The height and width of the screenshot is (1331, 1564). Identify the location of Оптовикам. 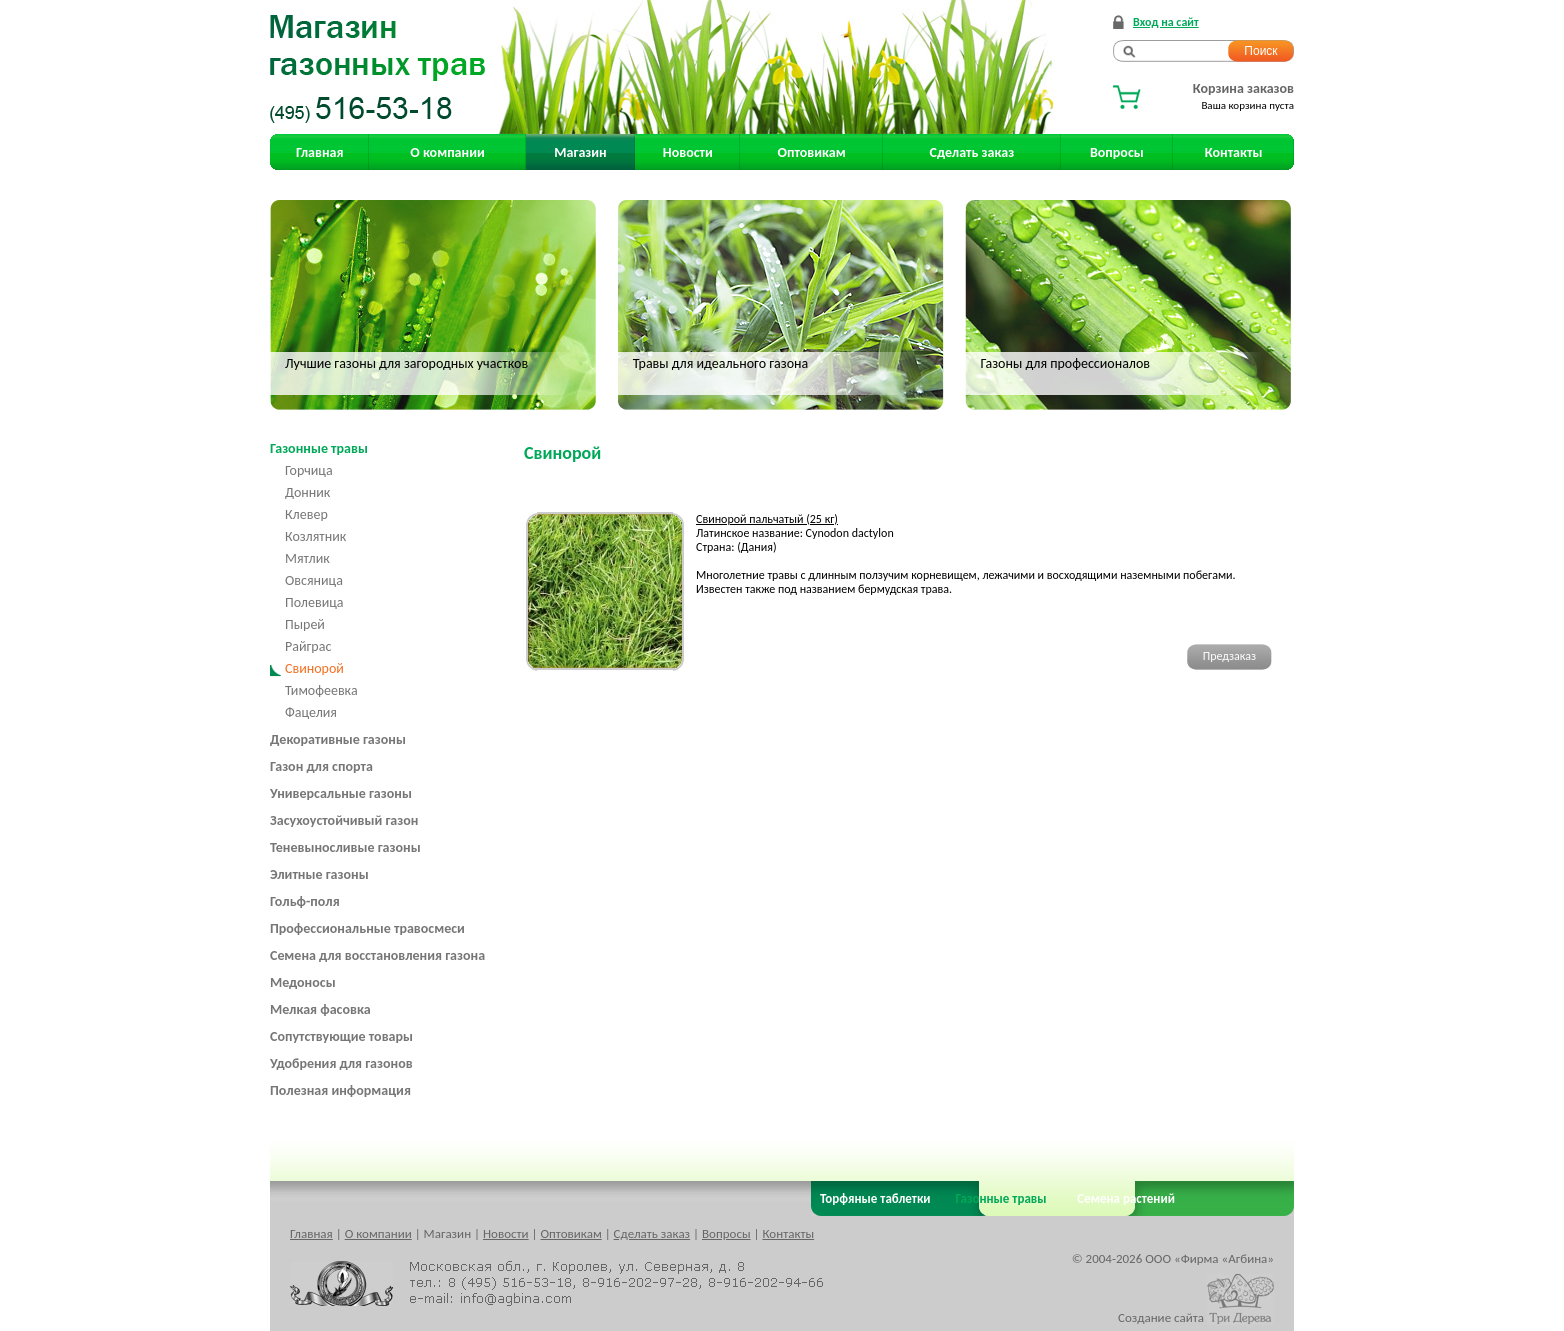
(812, 152).